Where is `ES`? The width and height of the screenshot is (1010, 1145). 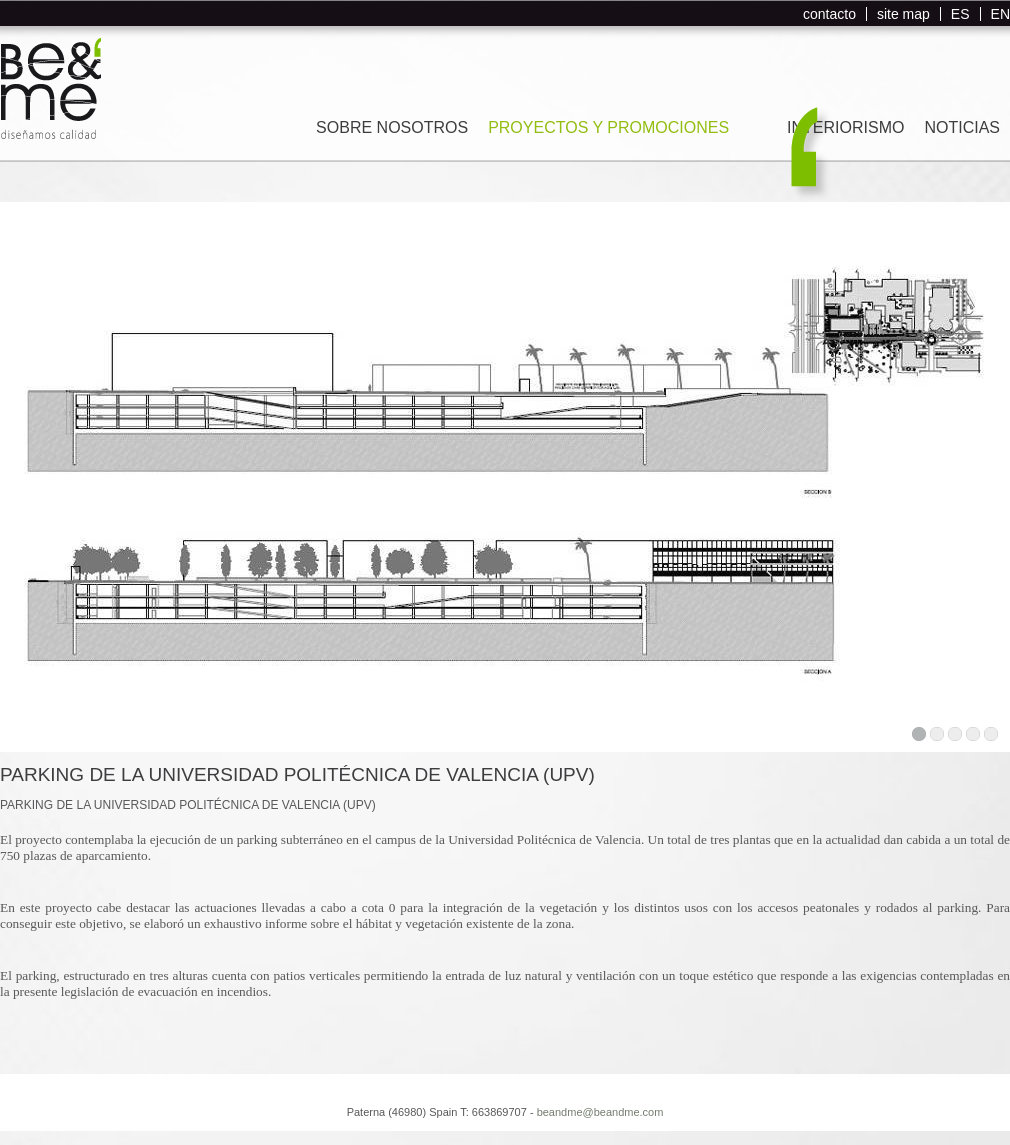
ES is located at coordinates (960, 14).